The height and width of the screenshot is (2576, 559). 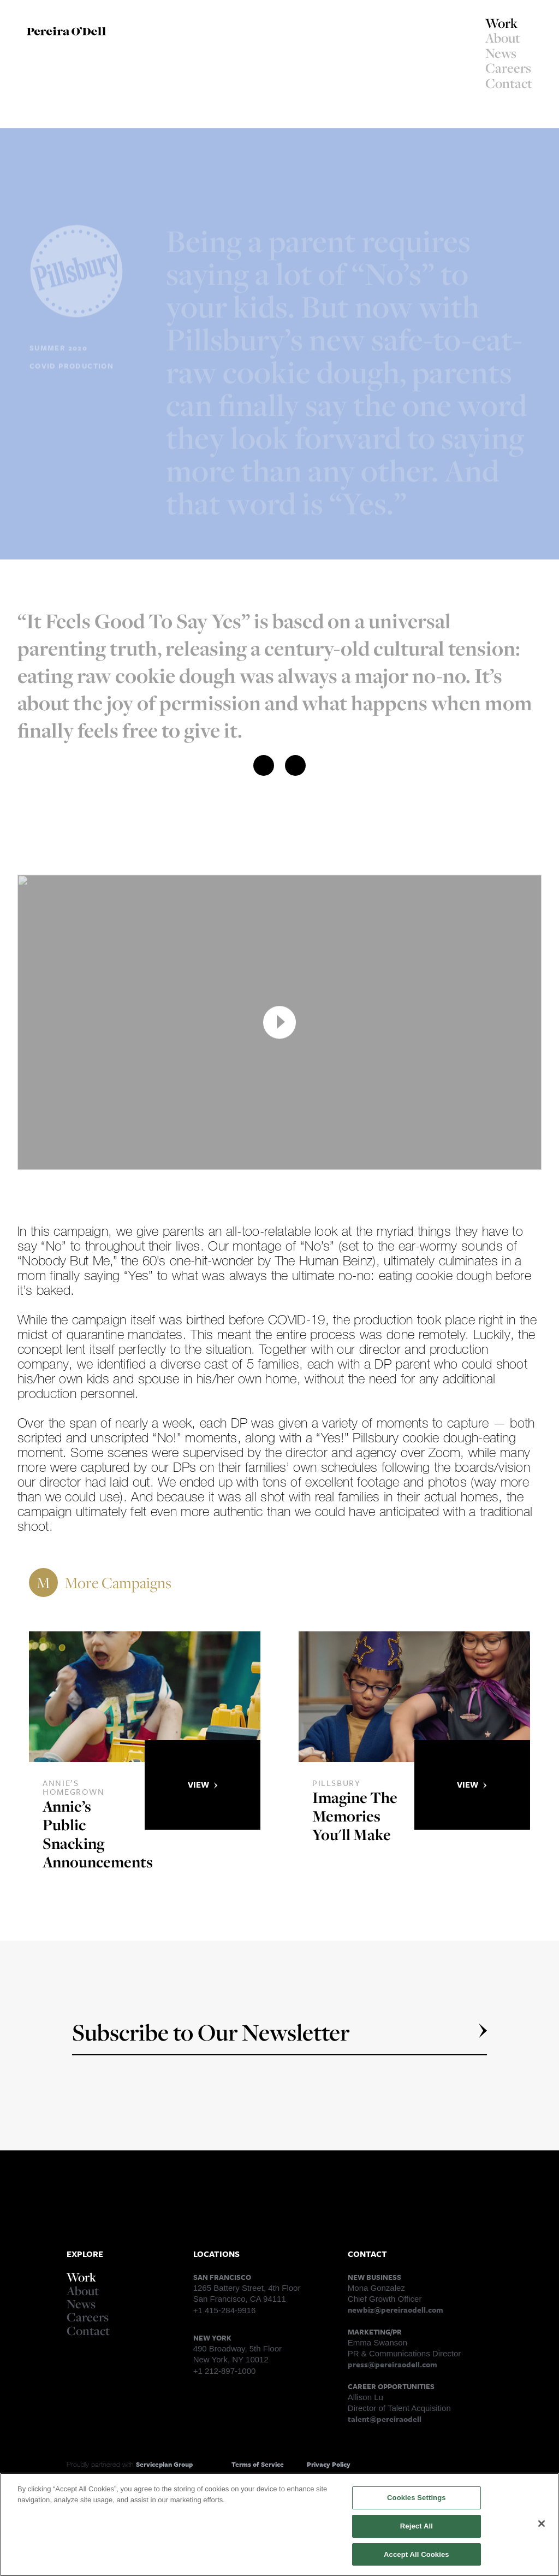 What do you see at coordinates (500, 53) in the screenshot?
I see `News` at bounding box center [500, 53].